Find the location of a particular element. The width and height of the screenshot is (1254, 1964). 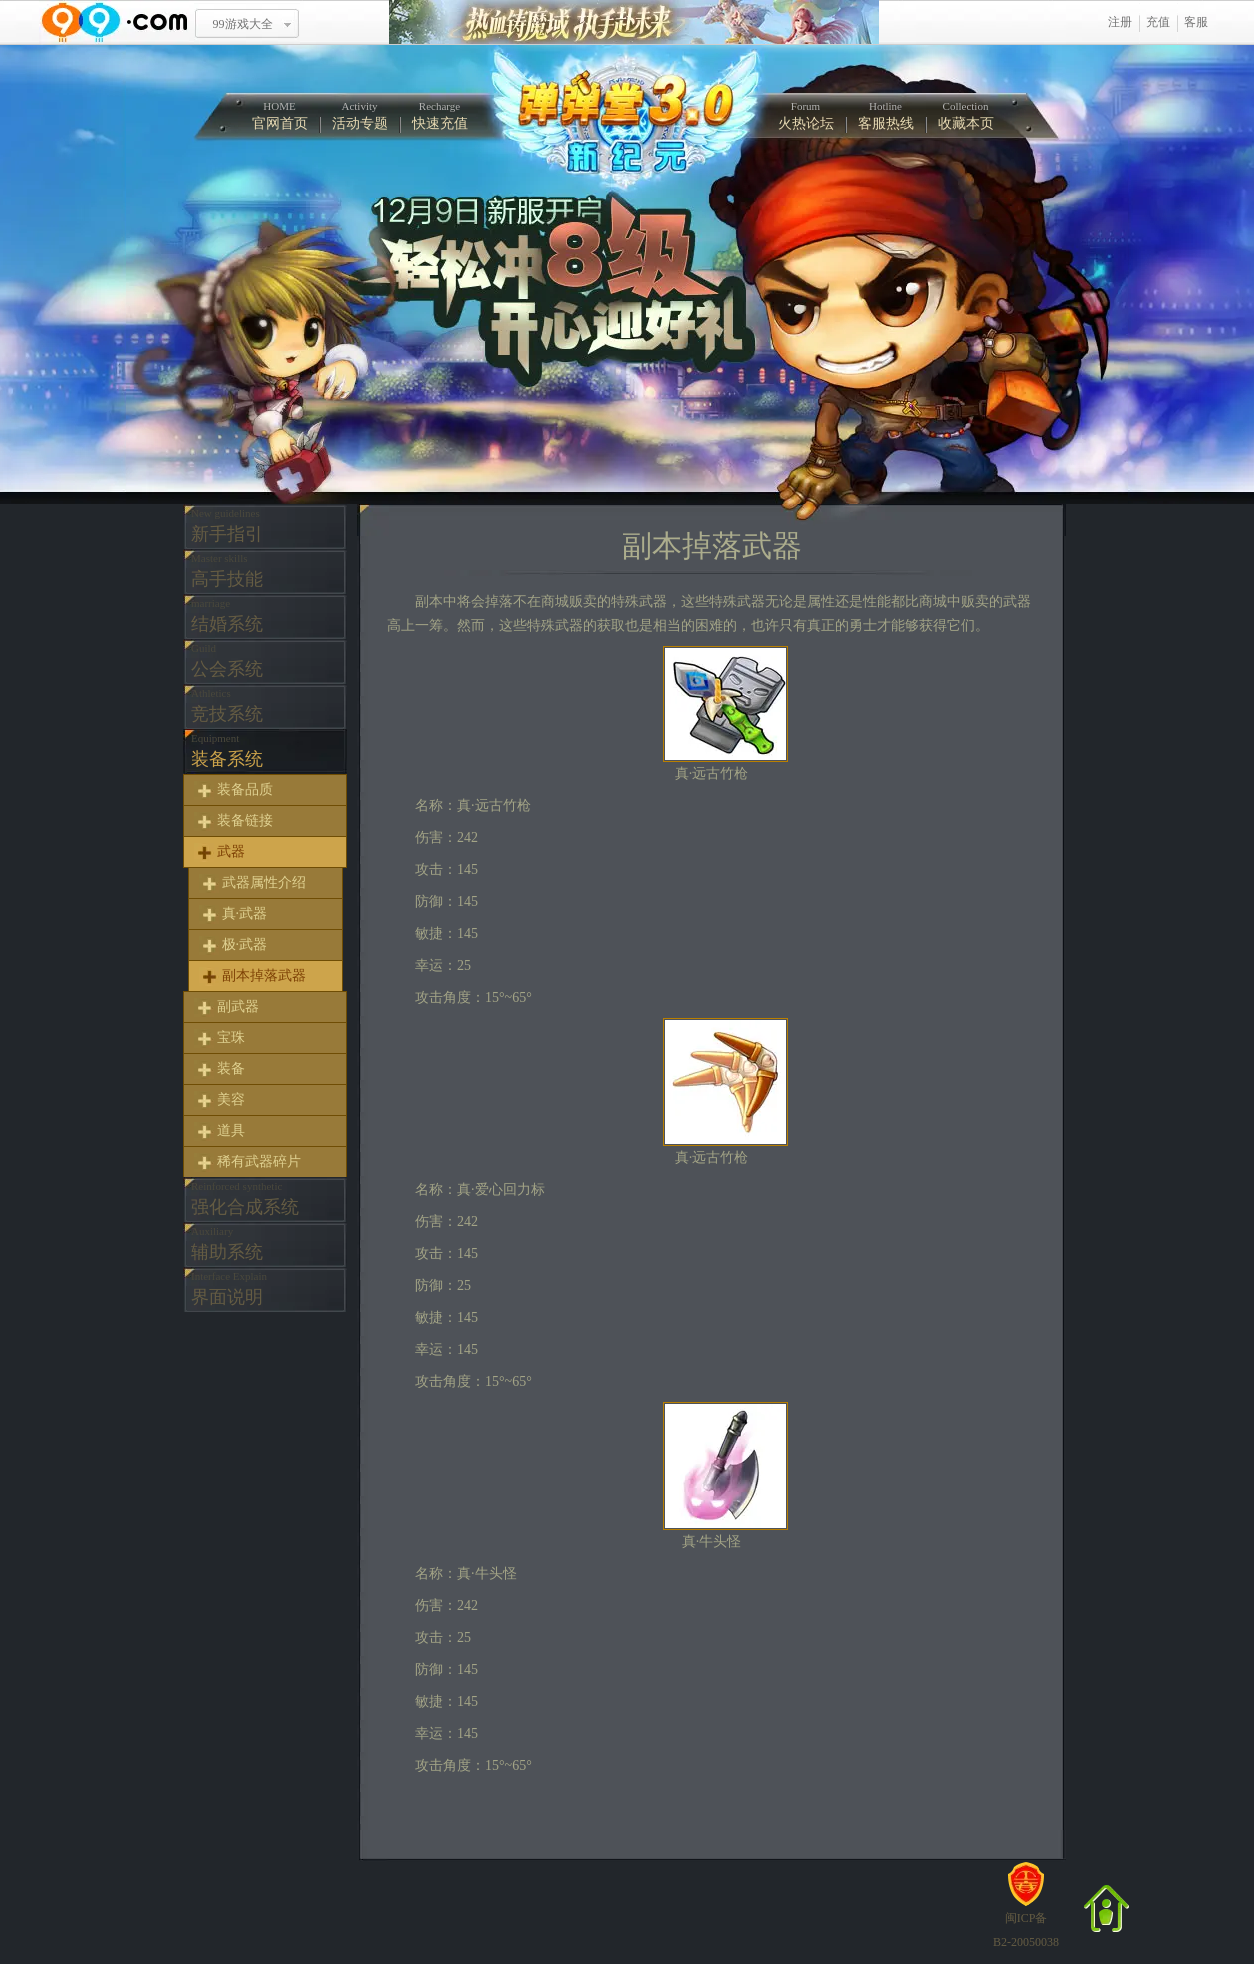

注册 is located at coordinates (1120, 22).